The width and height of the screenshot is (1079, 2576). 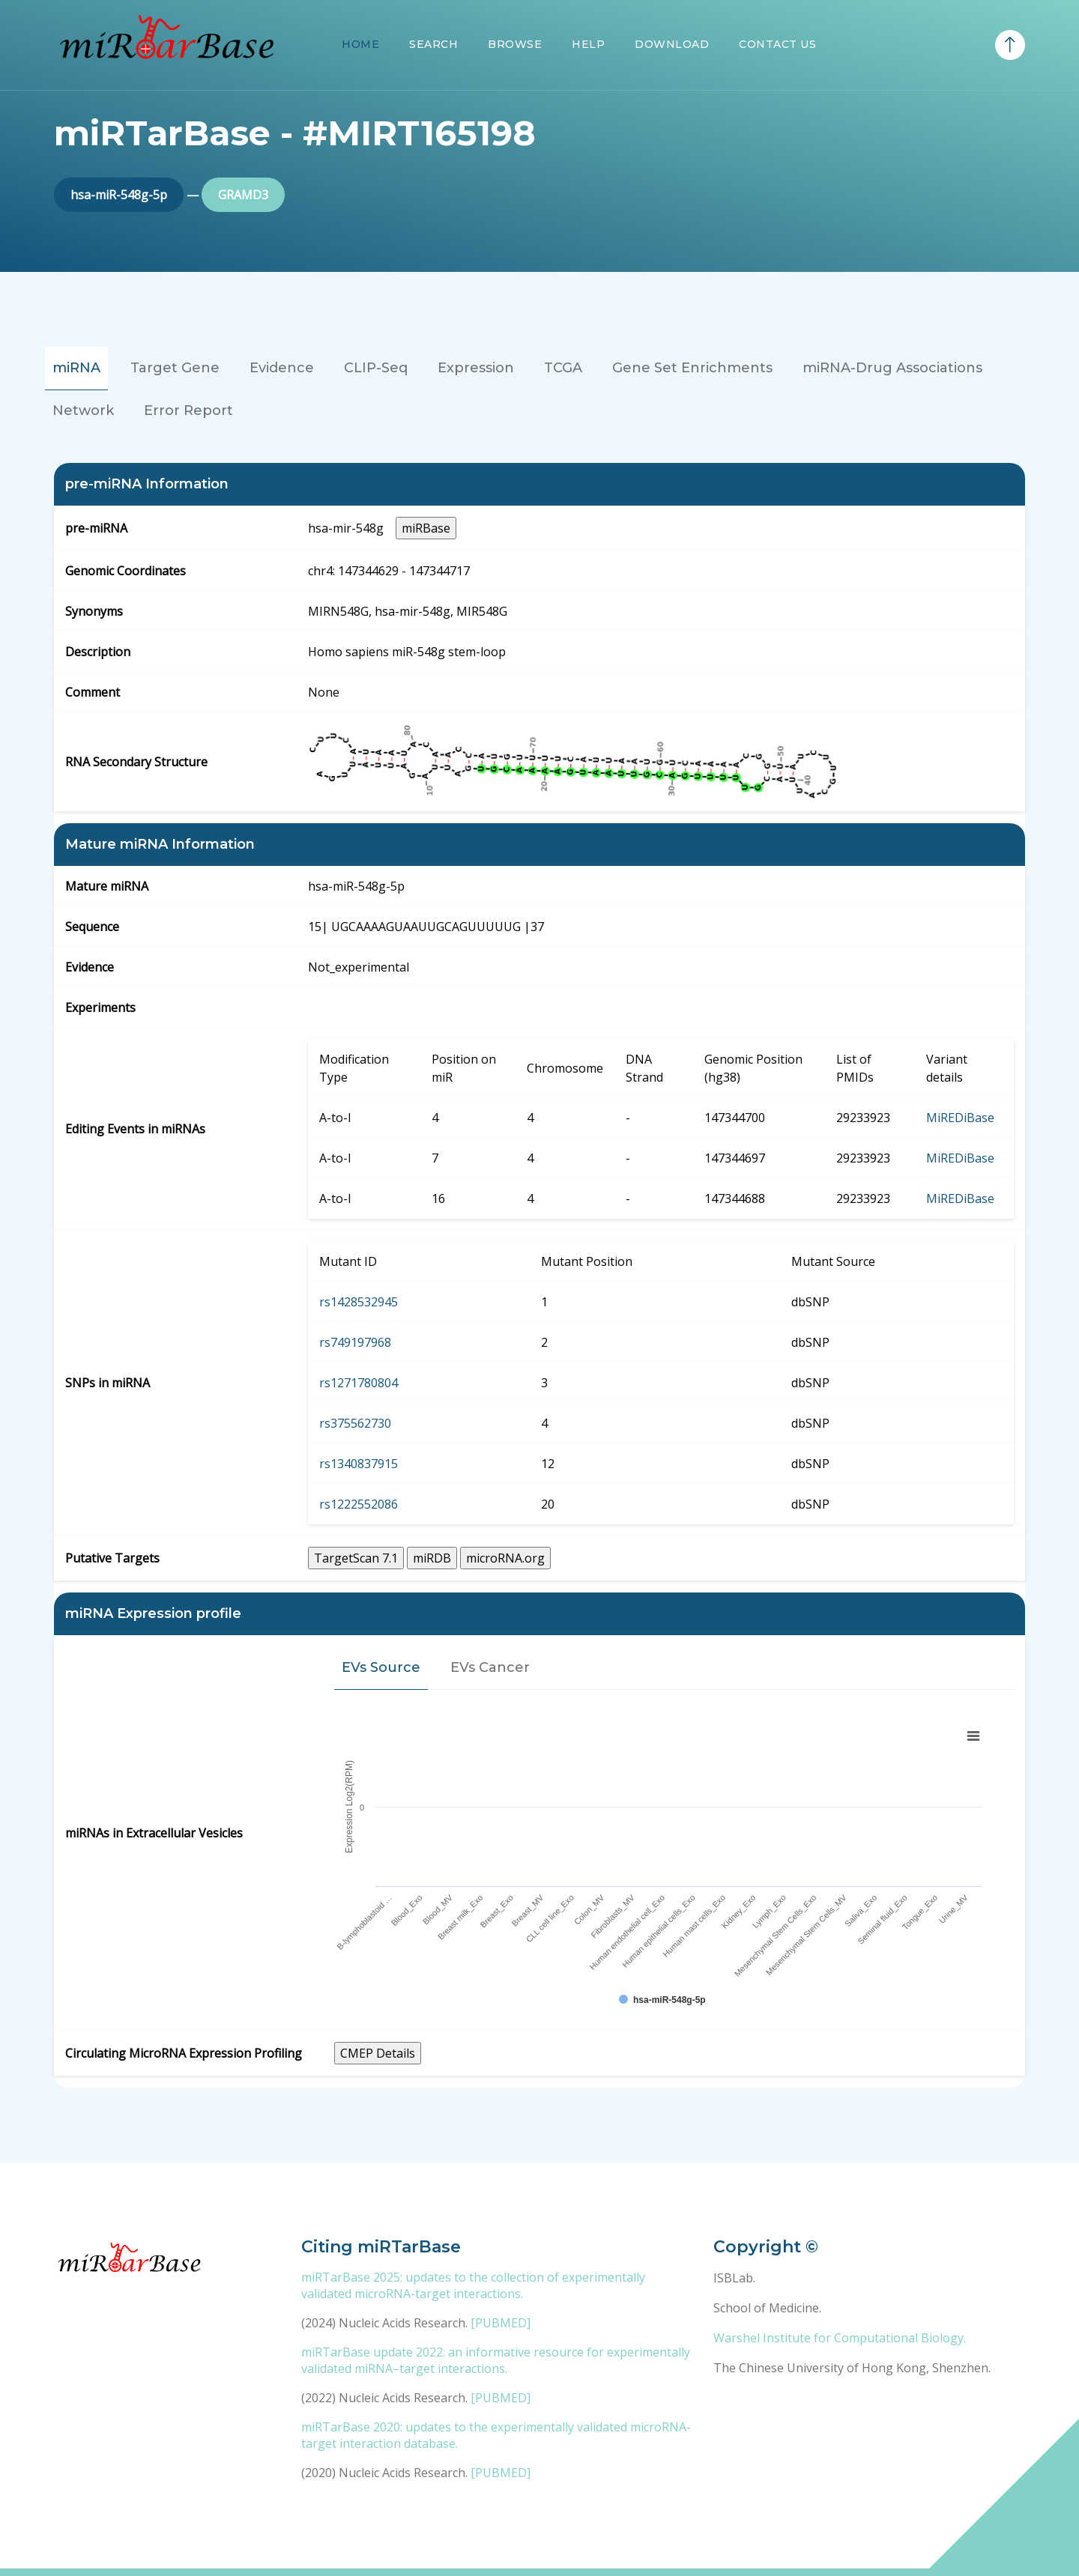 What do you see at coordinates (358, 1302) in the screenshot?
I see `rs1428532945` at bounding box center [358, 1302].